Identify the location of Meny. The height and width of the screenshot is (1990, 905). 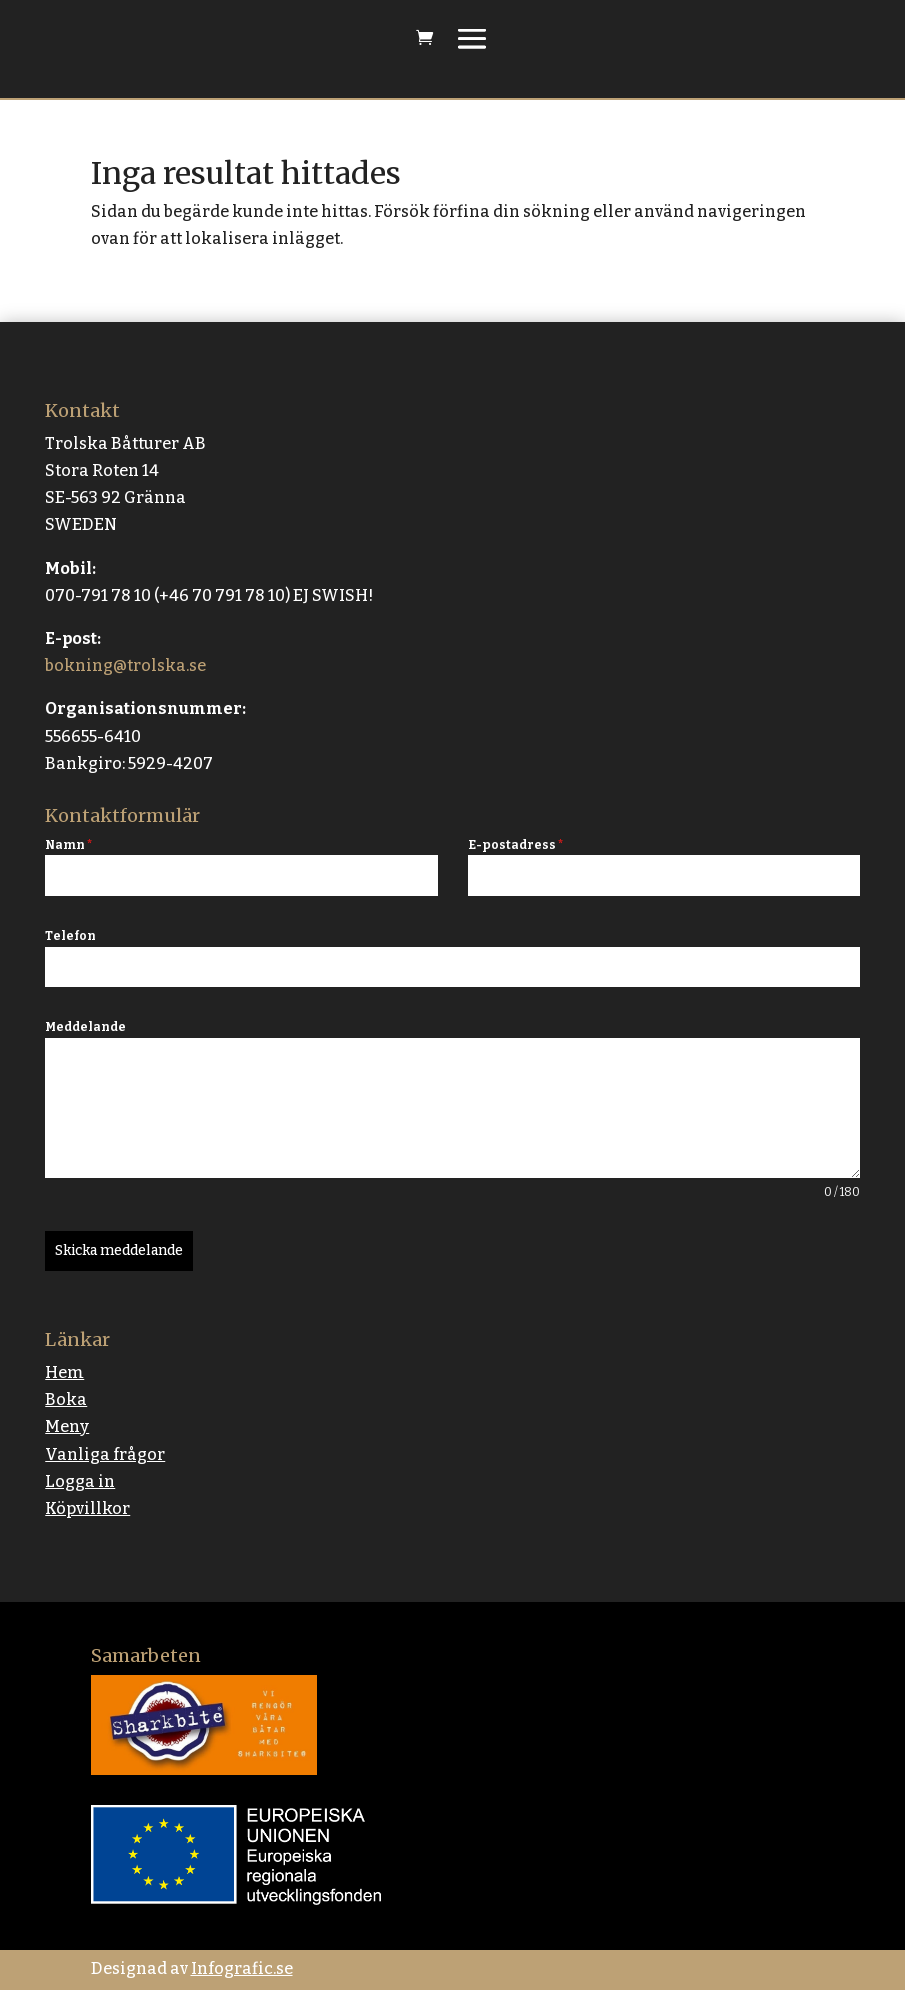
(67, 1426).